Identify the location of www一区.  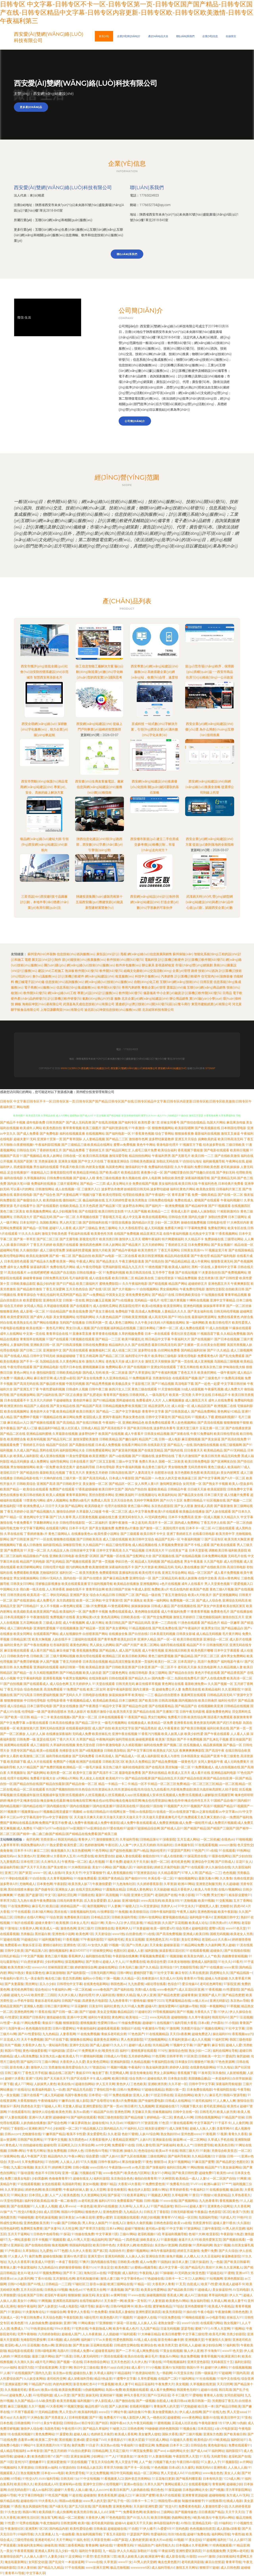
(39, 1873).